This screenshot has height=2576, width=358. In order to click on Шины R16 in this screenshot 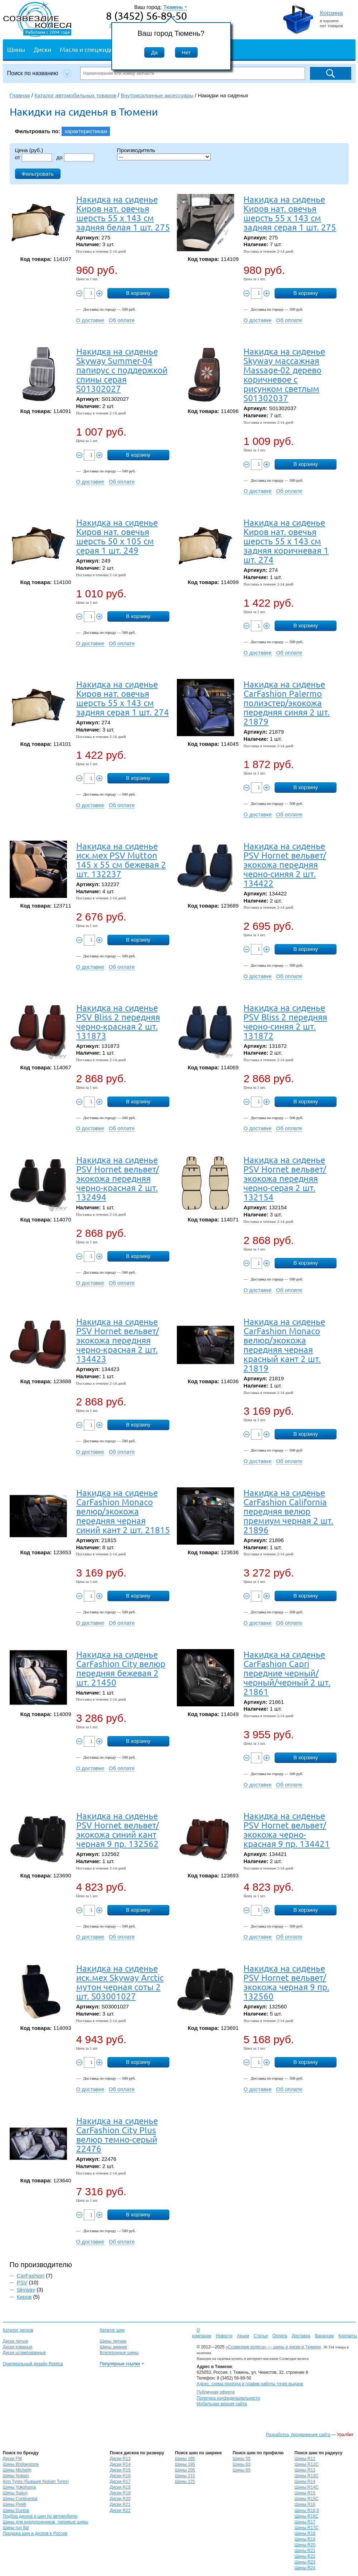, I will do `click(305, 2504)`.